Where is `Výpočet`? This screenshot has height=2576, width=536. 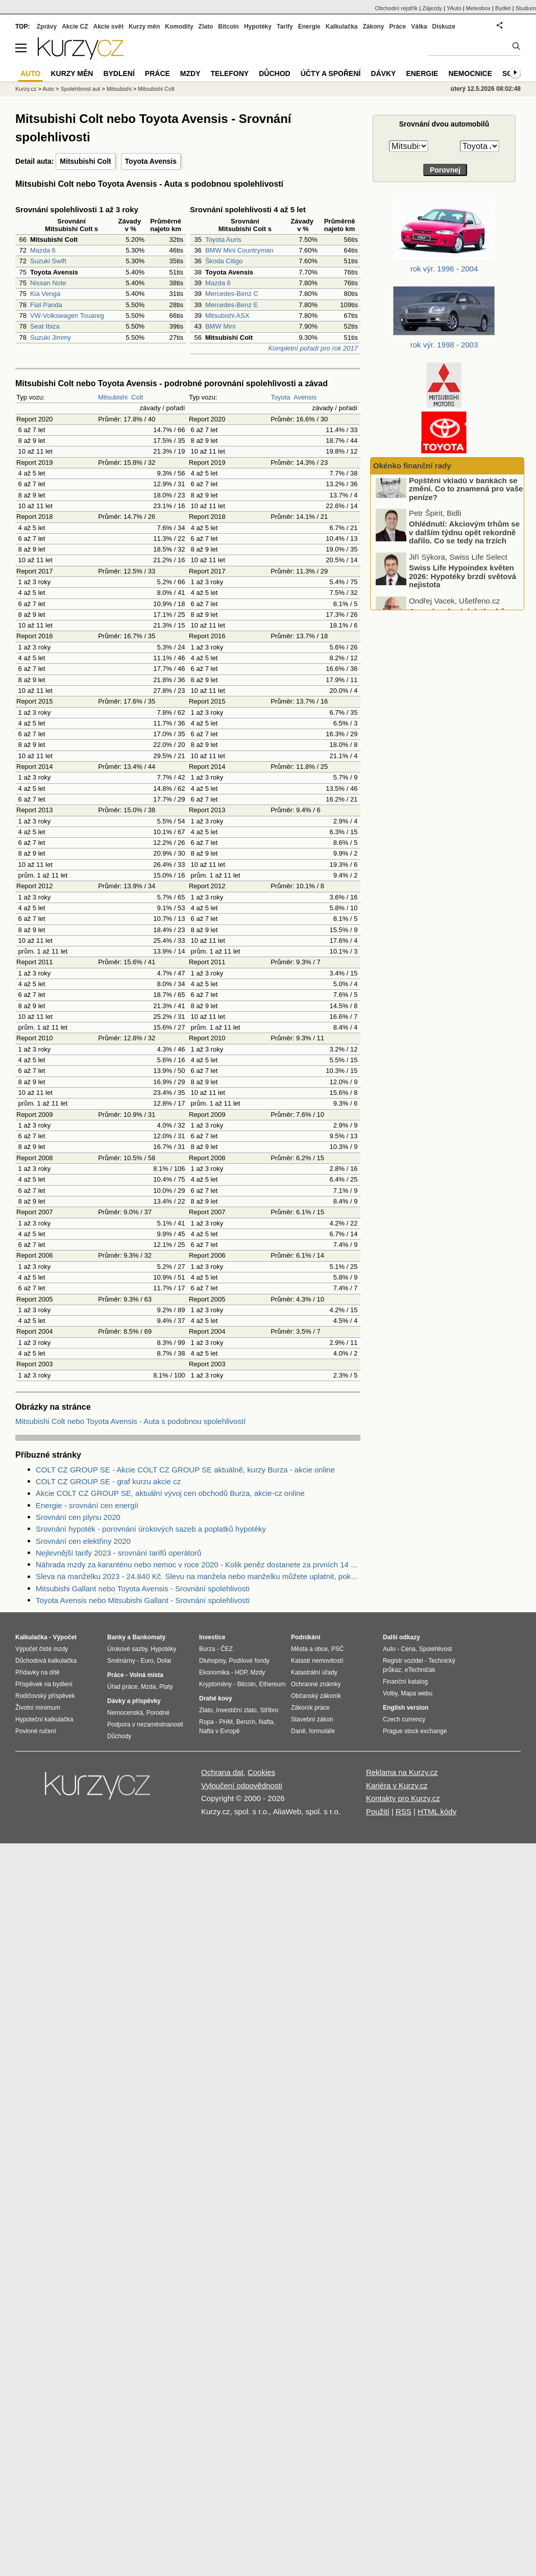
Výpočet is located at coordinates (65, 1637).